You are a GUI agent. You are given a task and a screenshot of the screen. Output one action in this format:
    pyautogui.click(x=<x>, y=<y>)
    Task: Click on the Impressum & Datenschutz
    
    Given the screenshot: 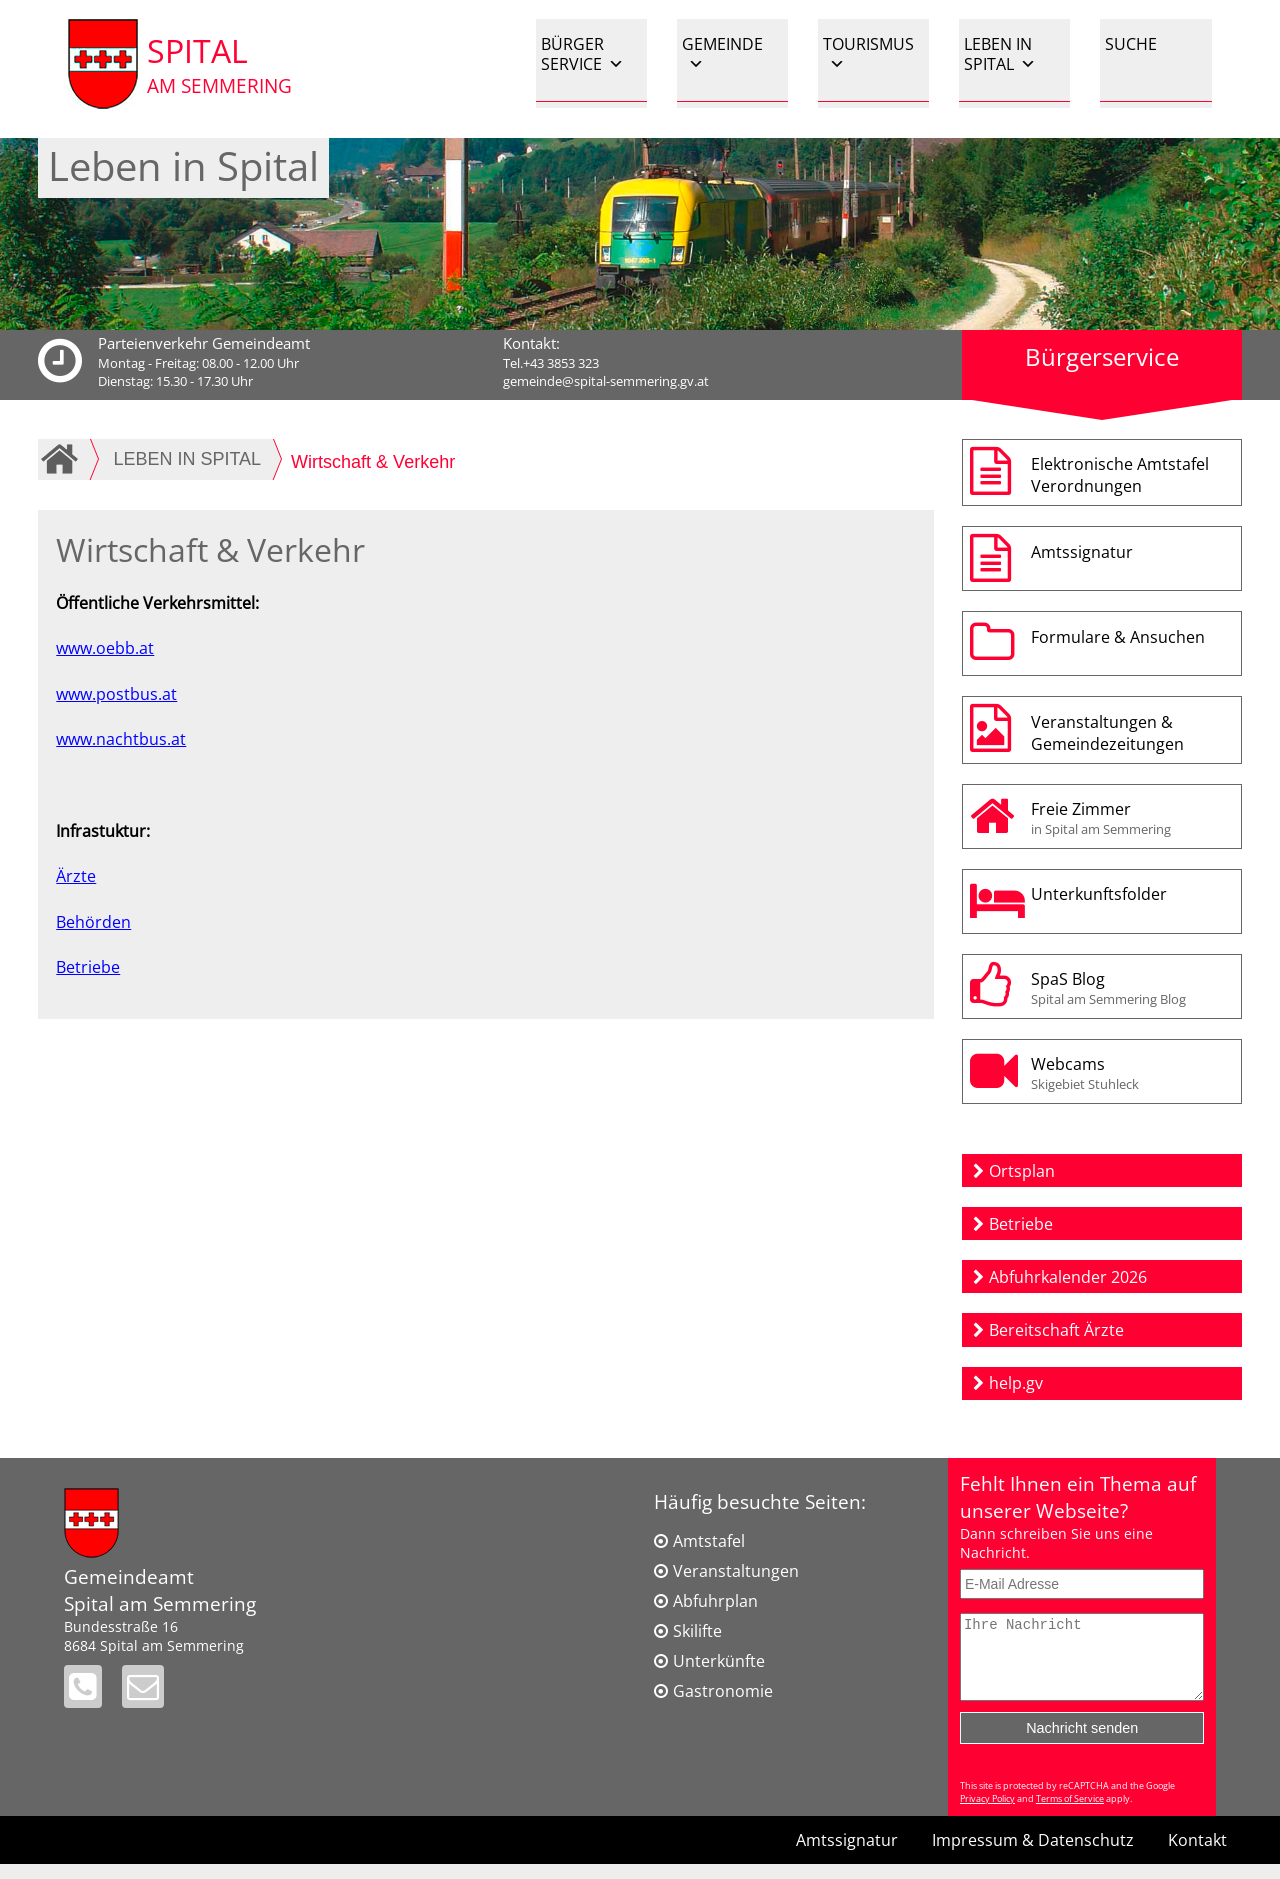 What is the action you would take?
    pyautogui.click(x=1033, y=1855)
    